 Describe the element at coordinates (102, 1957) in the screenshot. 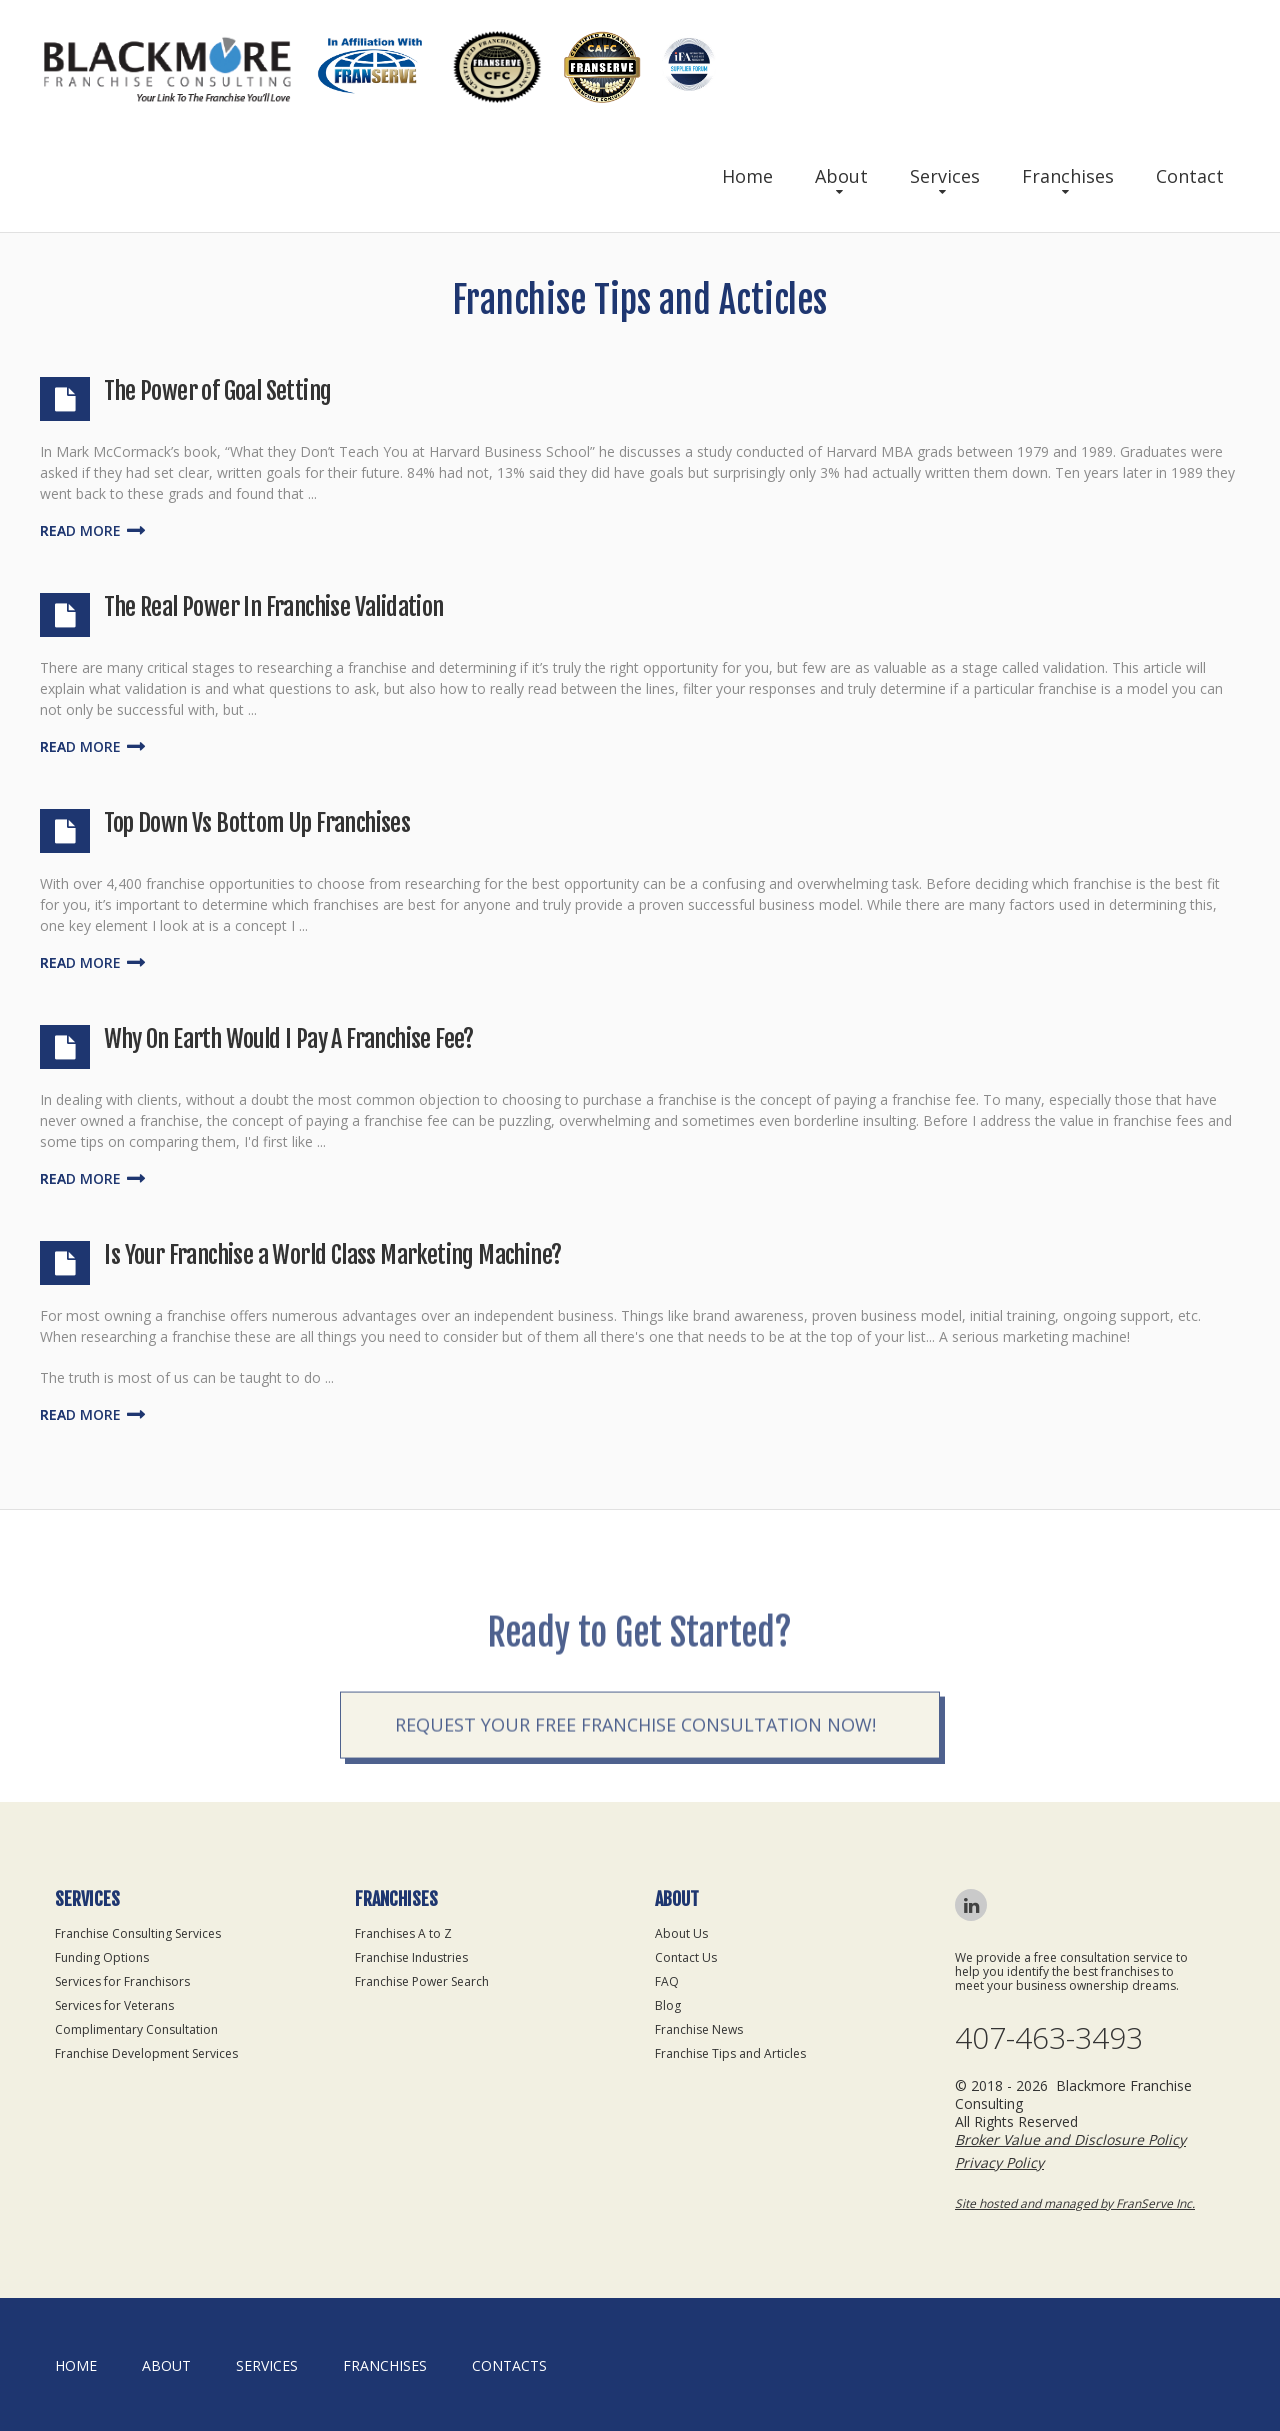

I see `Funding Options` at that location.